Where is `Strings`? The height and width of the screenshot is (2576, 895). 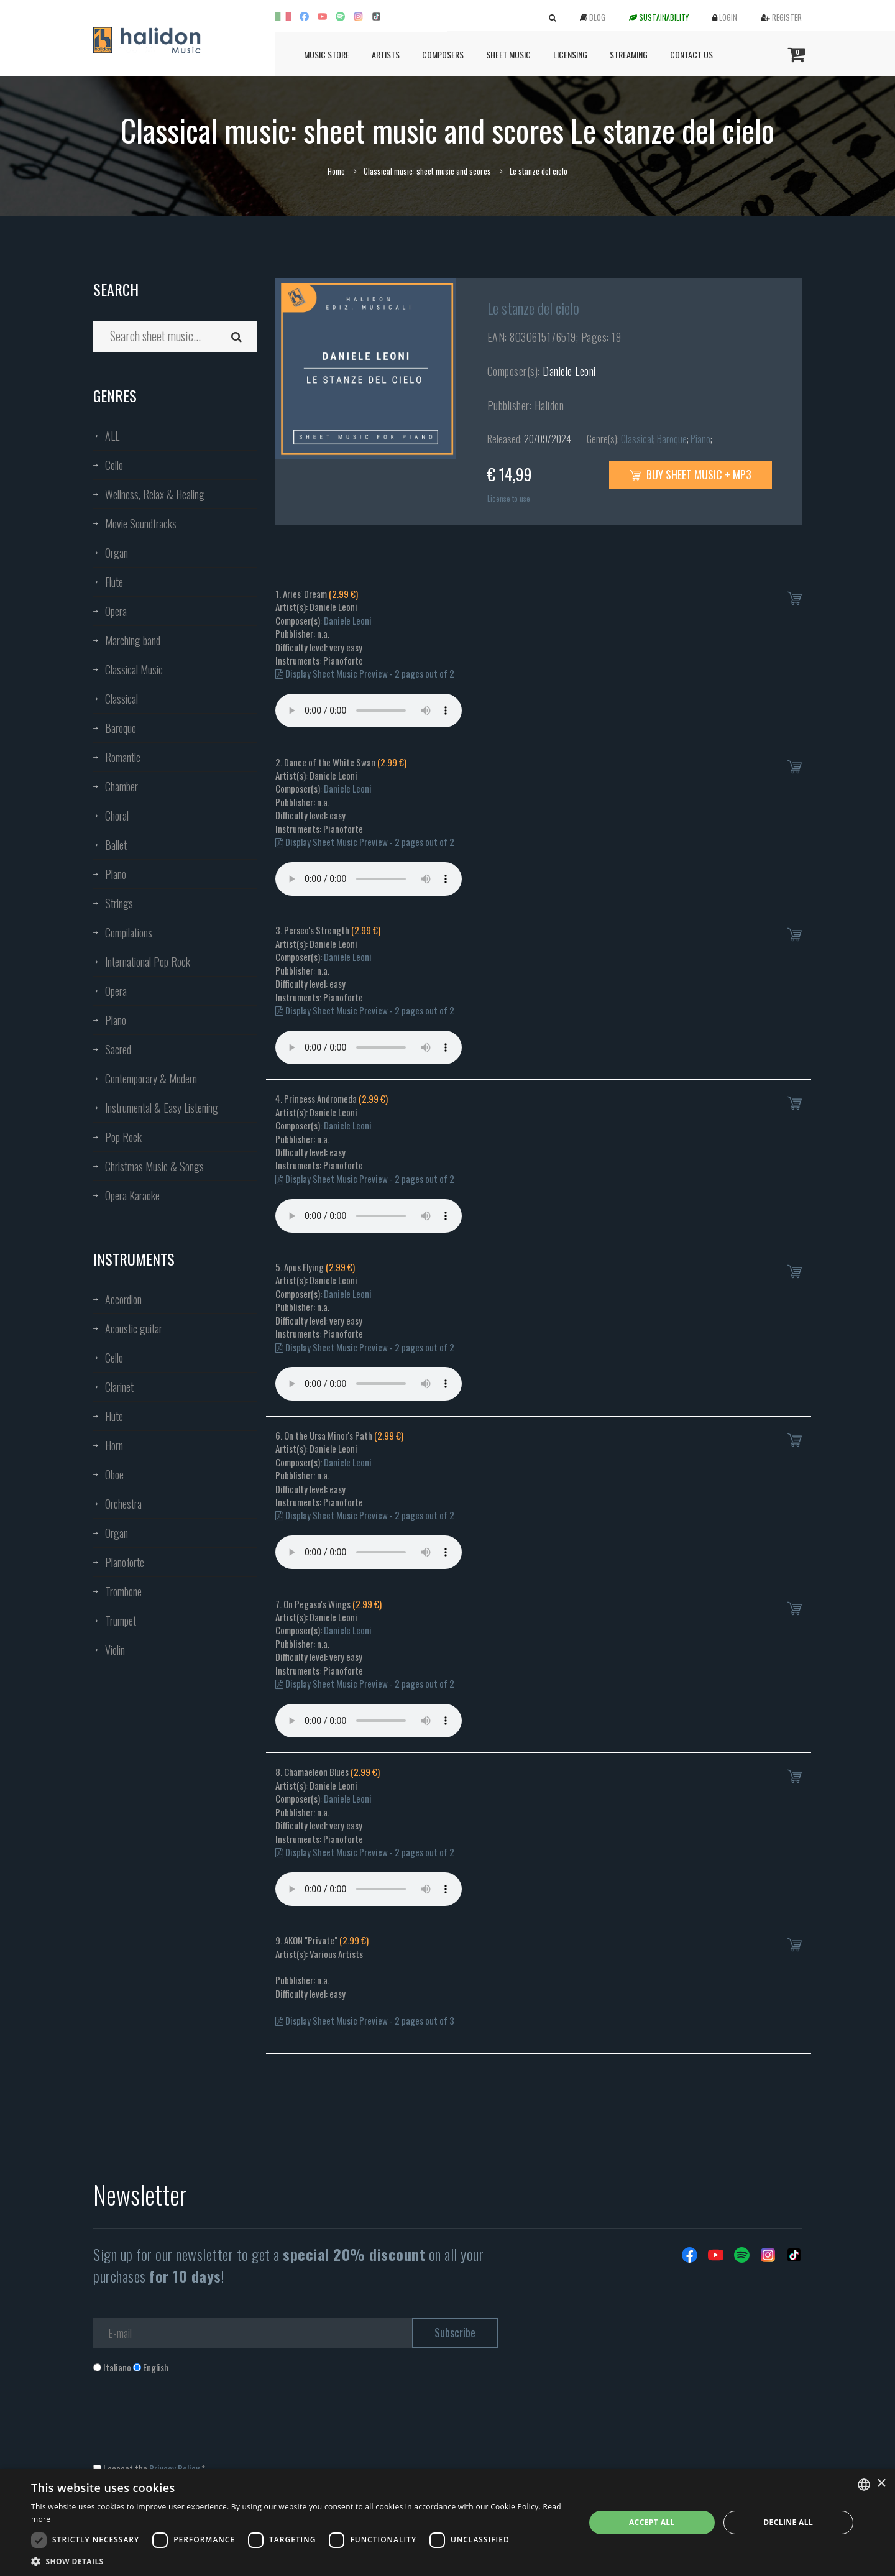
Strings is located at coordinates (119, 903).